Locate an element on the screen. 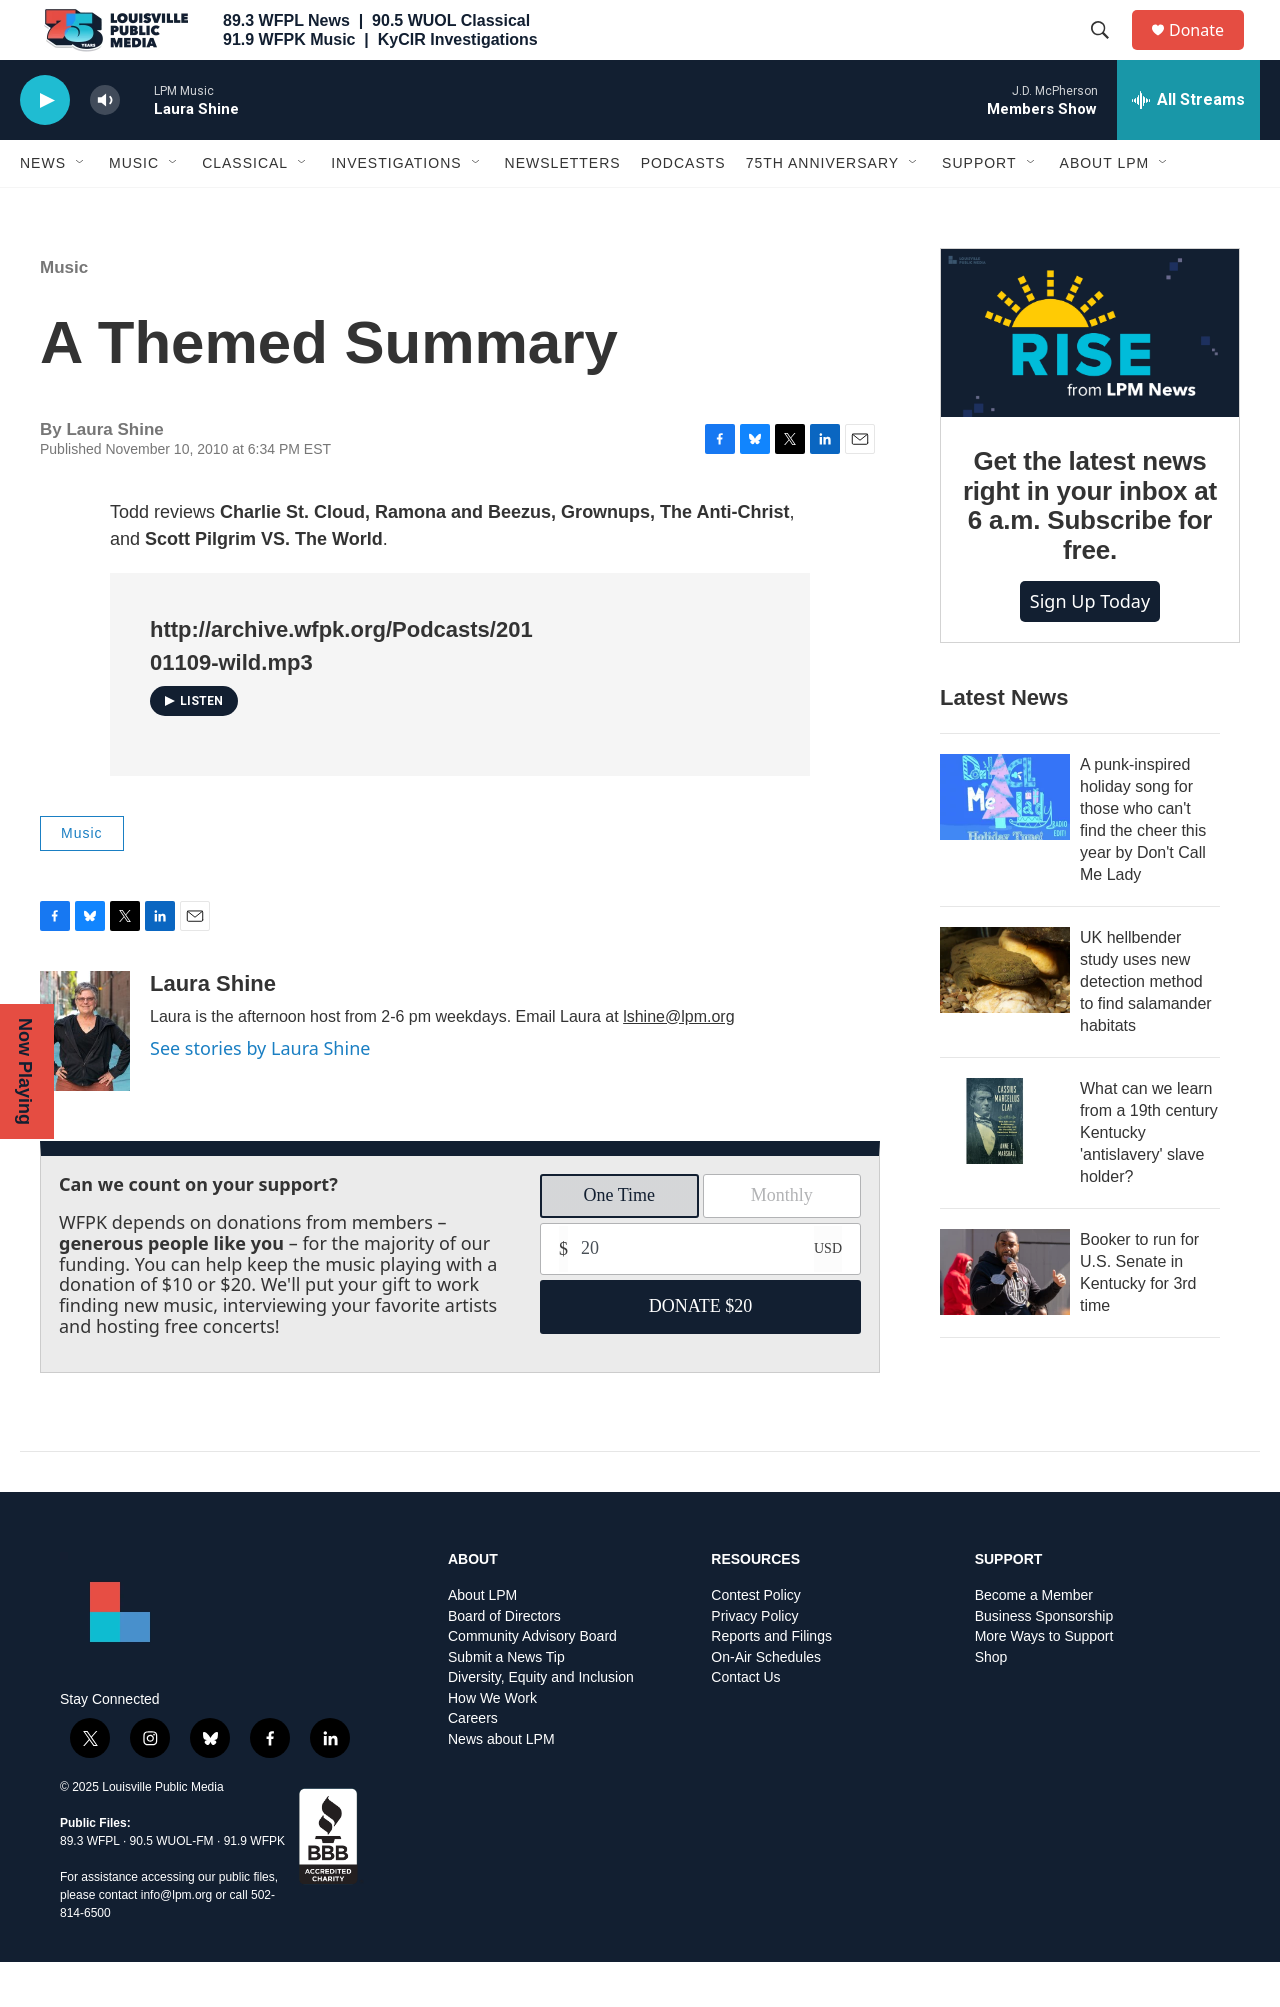 The image size is (1280, 2007). info@lpm.org is located at coordinates (177, 1940).